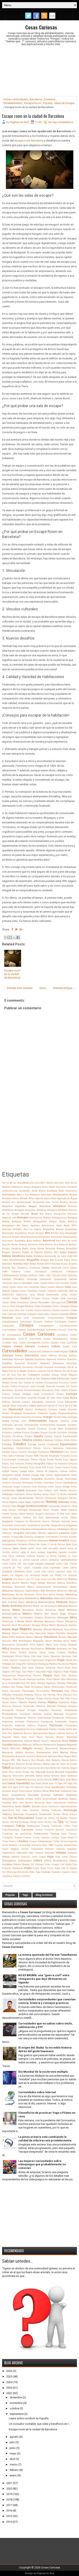 This screenshot has width=79, height=2576. I want to click on Mercadería, so click(27, 1610).